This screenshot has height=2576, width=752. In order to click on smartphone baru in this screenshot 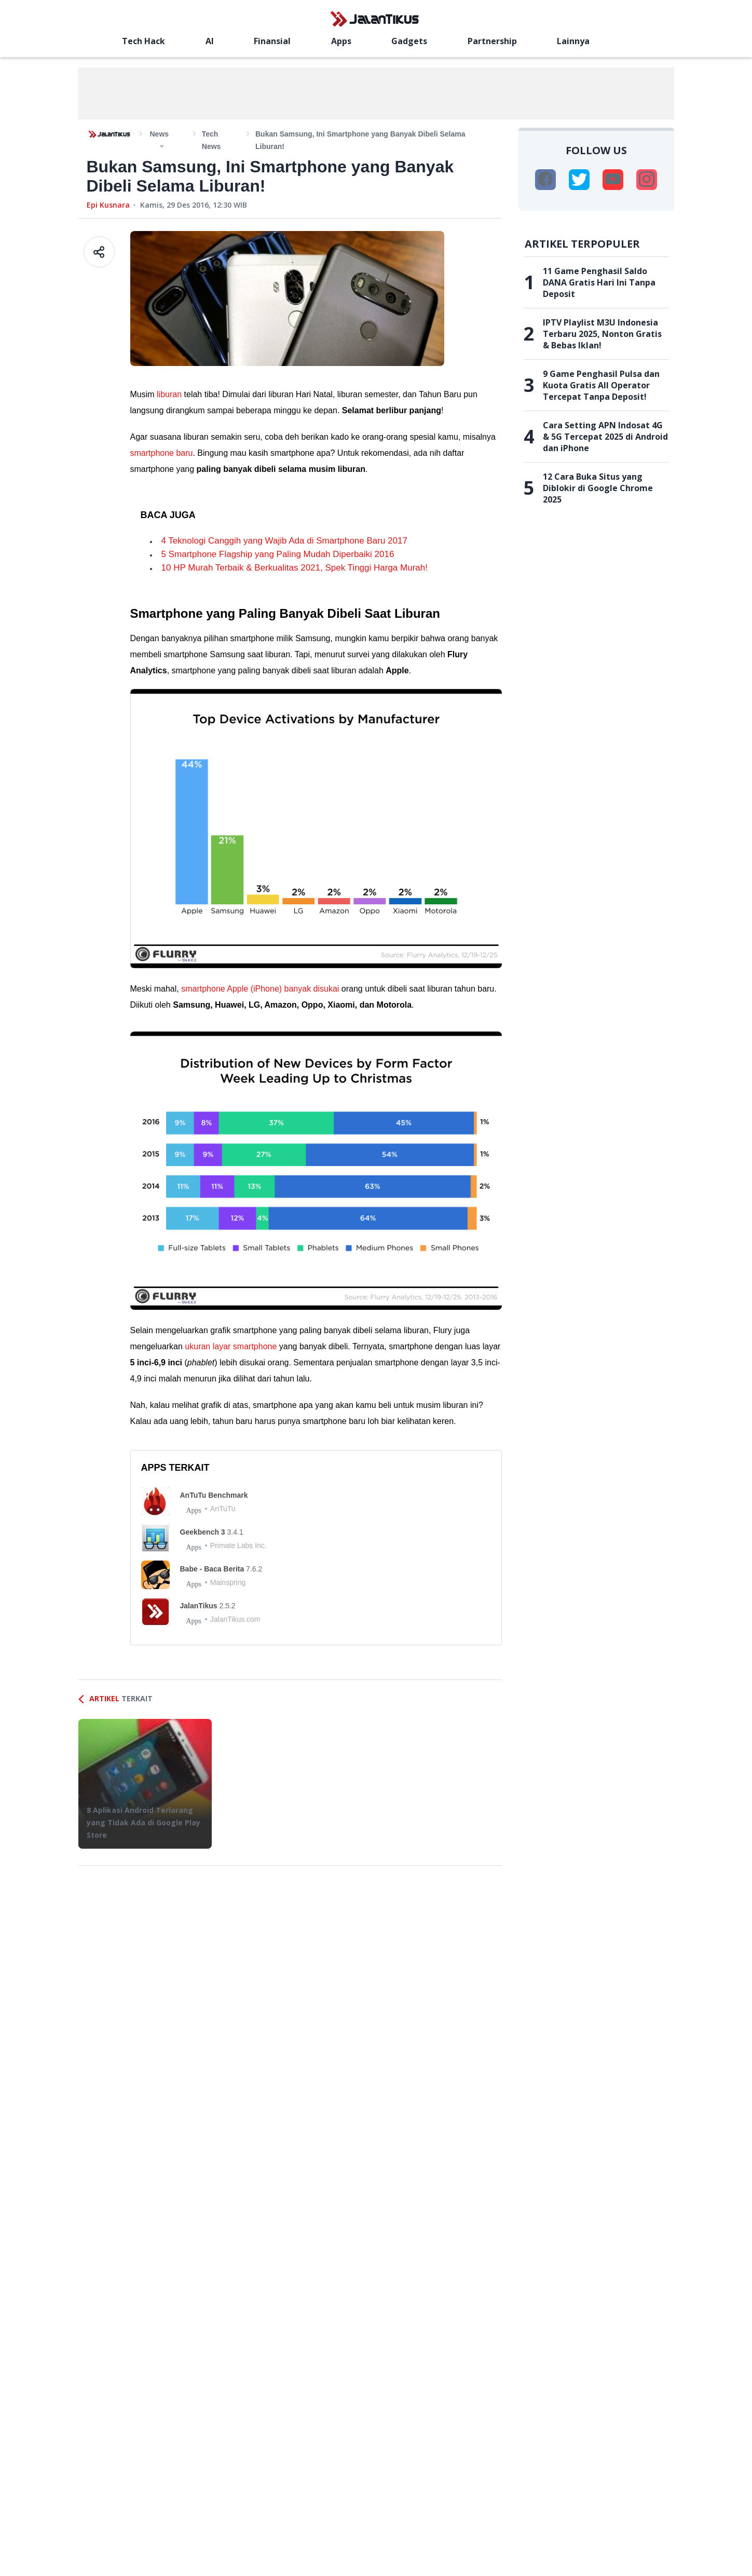, I will do `click(161, 453)`.